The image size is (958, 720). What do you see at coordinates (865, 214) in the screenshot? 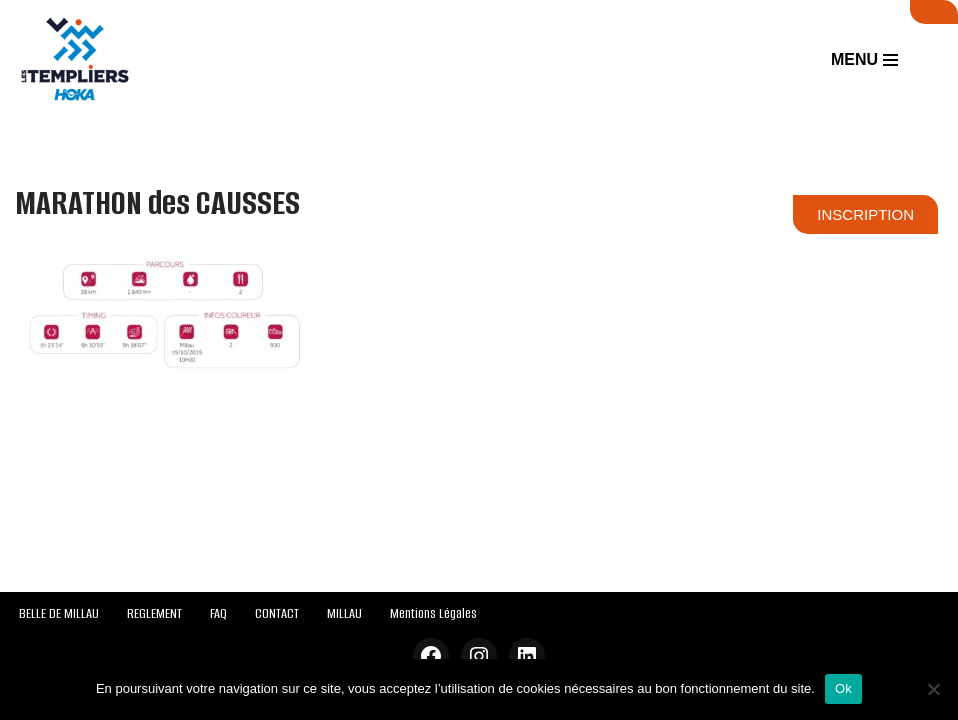
I see `INSCRIPTION` at bounding box center [865, 214].